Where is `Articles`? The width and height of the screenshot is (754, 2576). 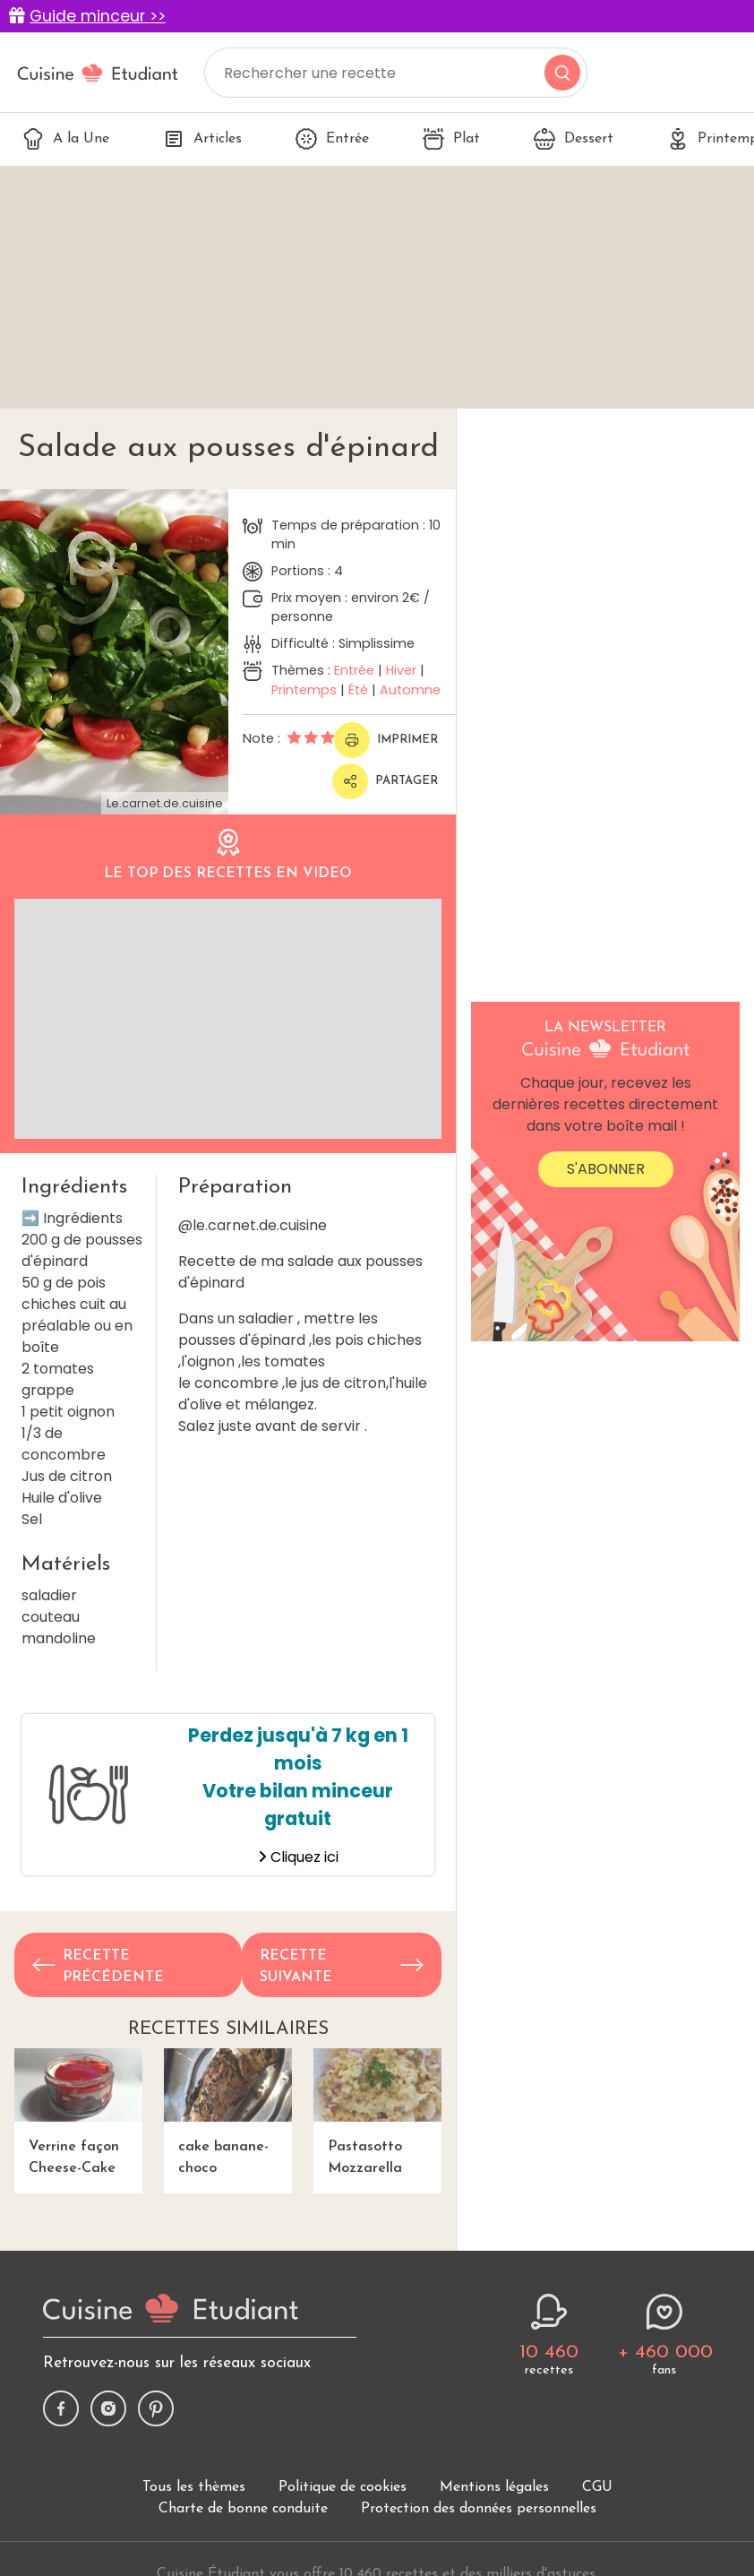 Articles is located at coordinates (202, 139).